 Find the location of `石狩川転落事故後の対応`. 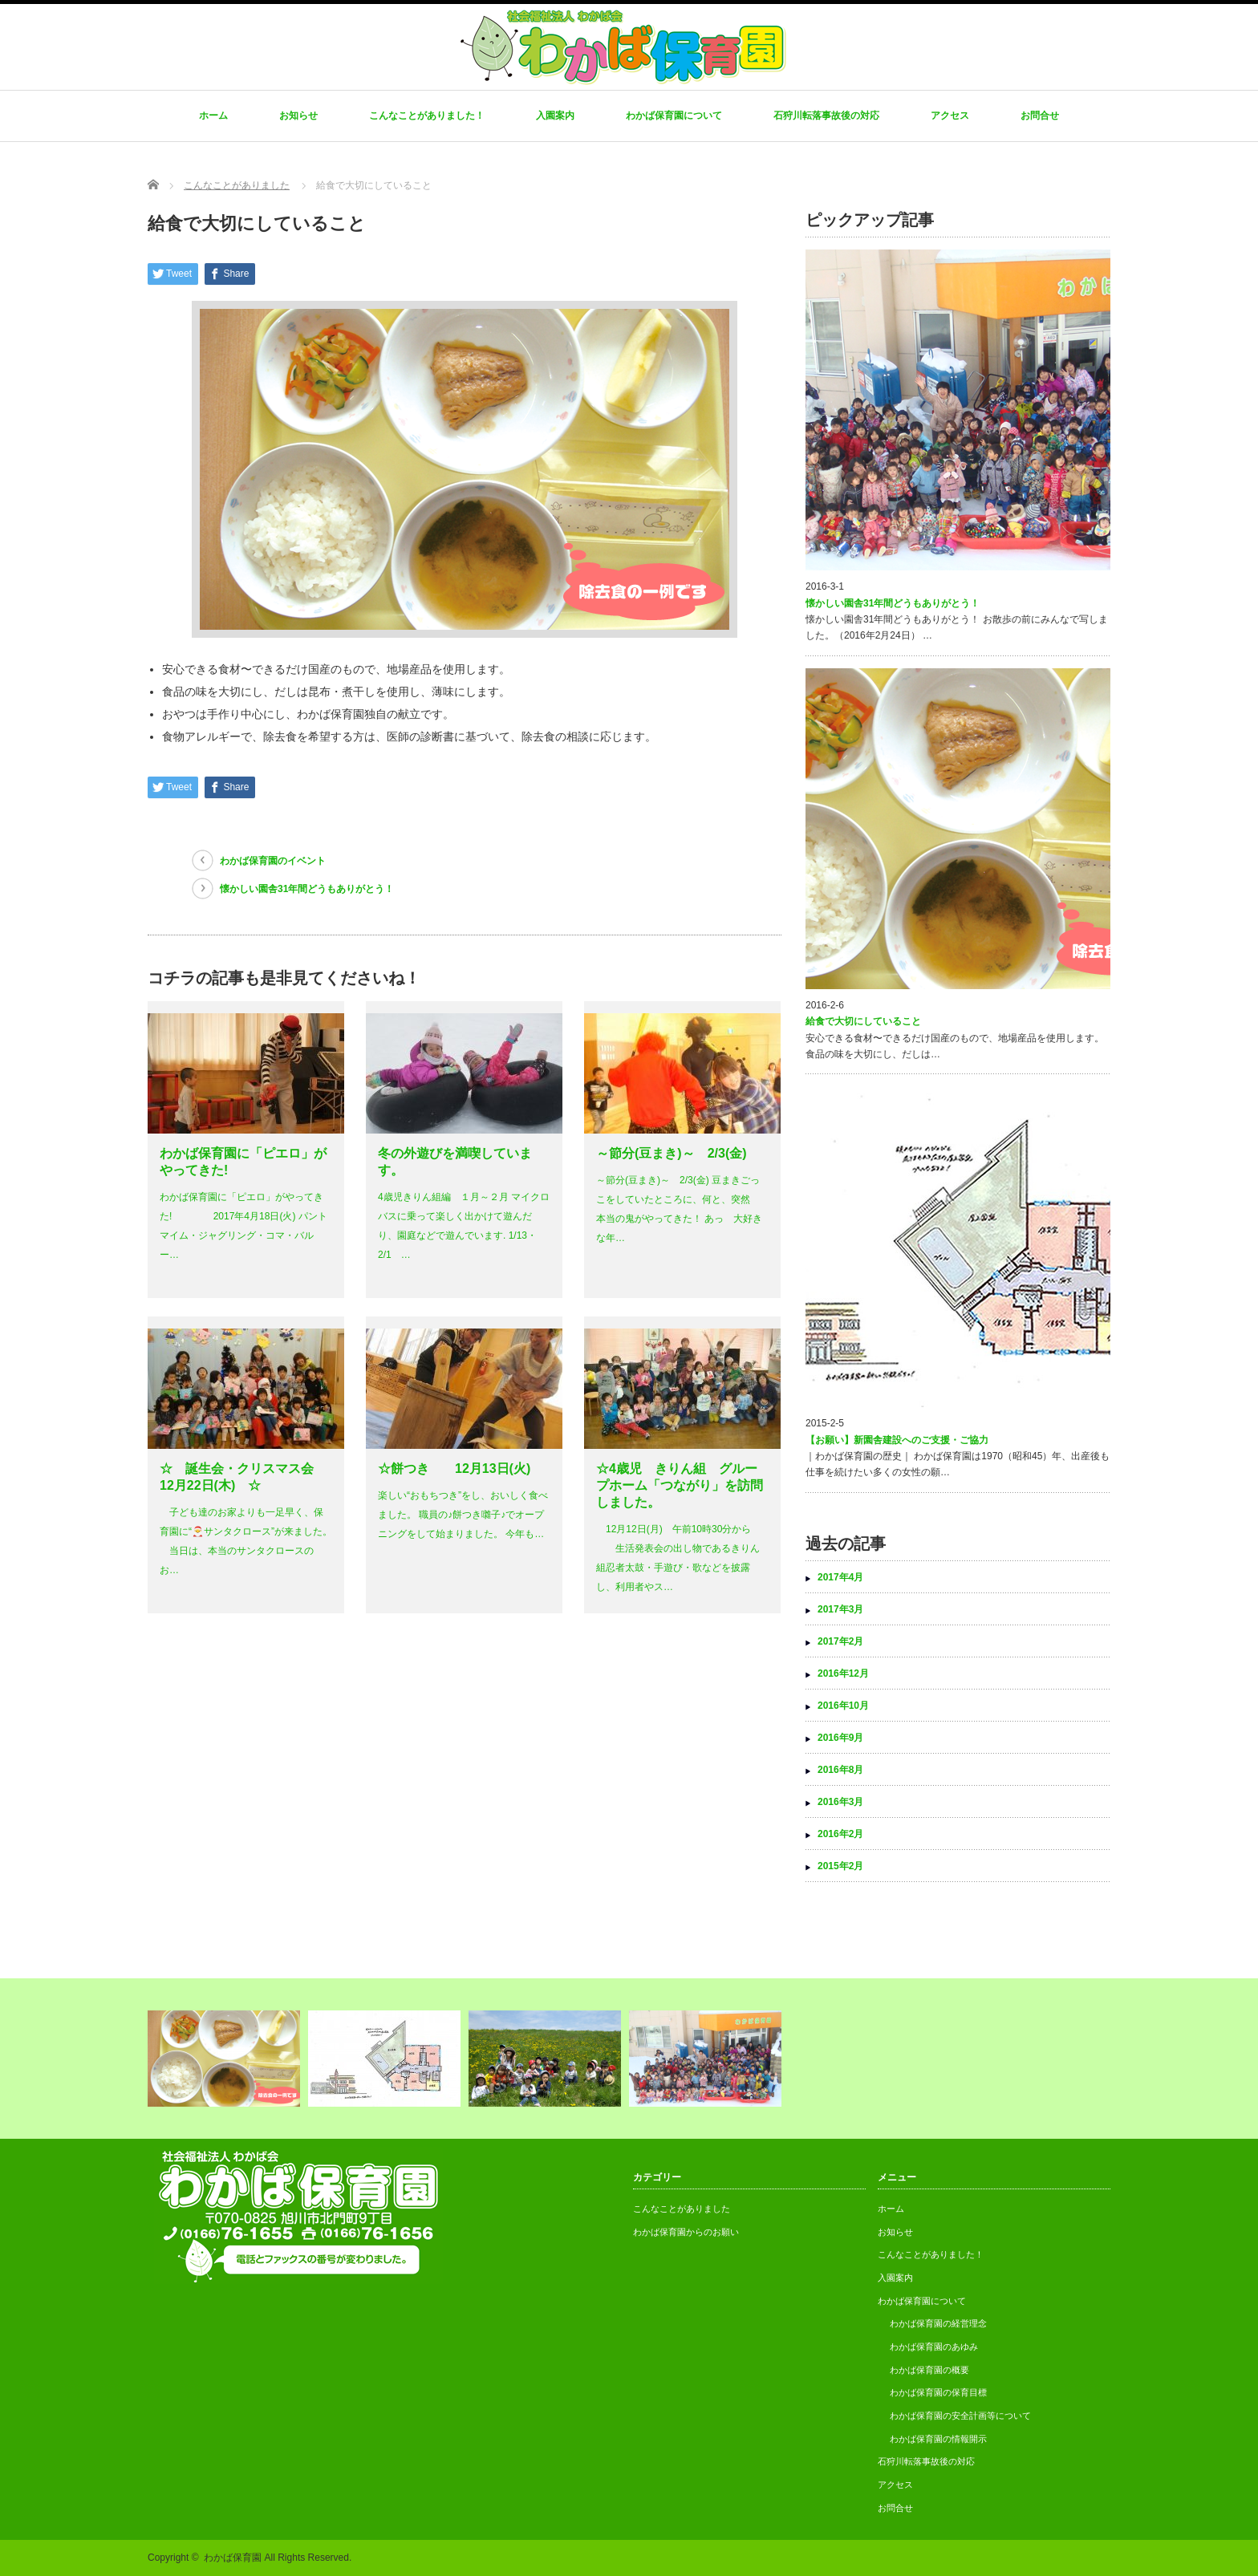

石狩川転落事故後の対応 is located at coordinates (826, 115).